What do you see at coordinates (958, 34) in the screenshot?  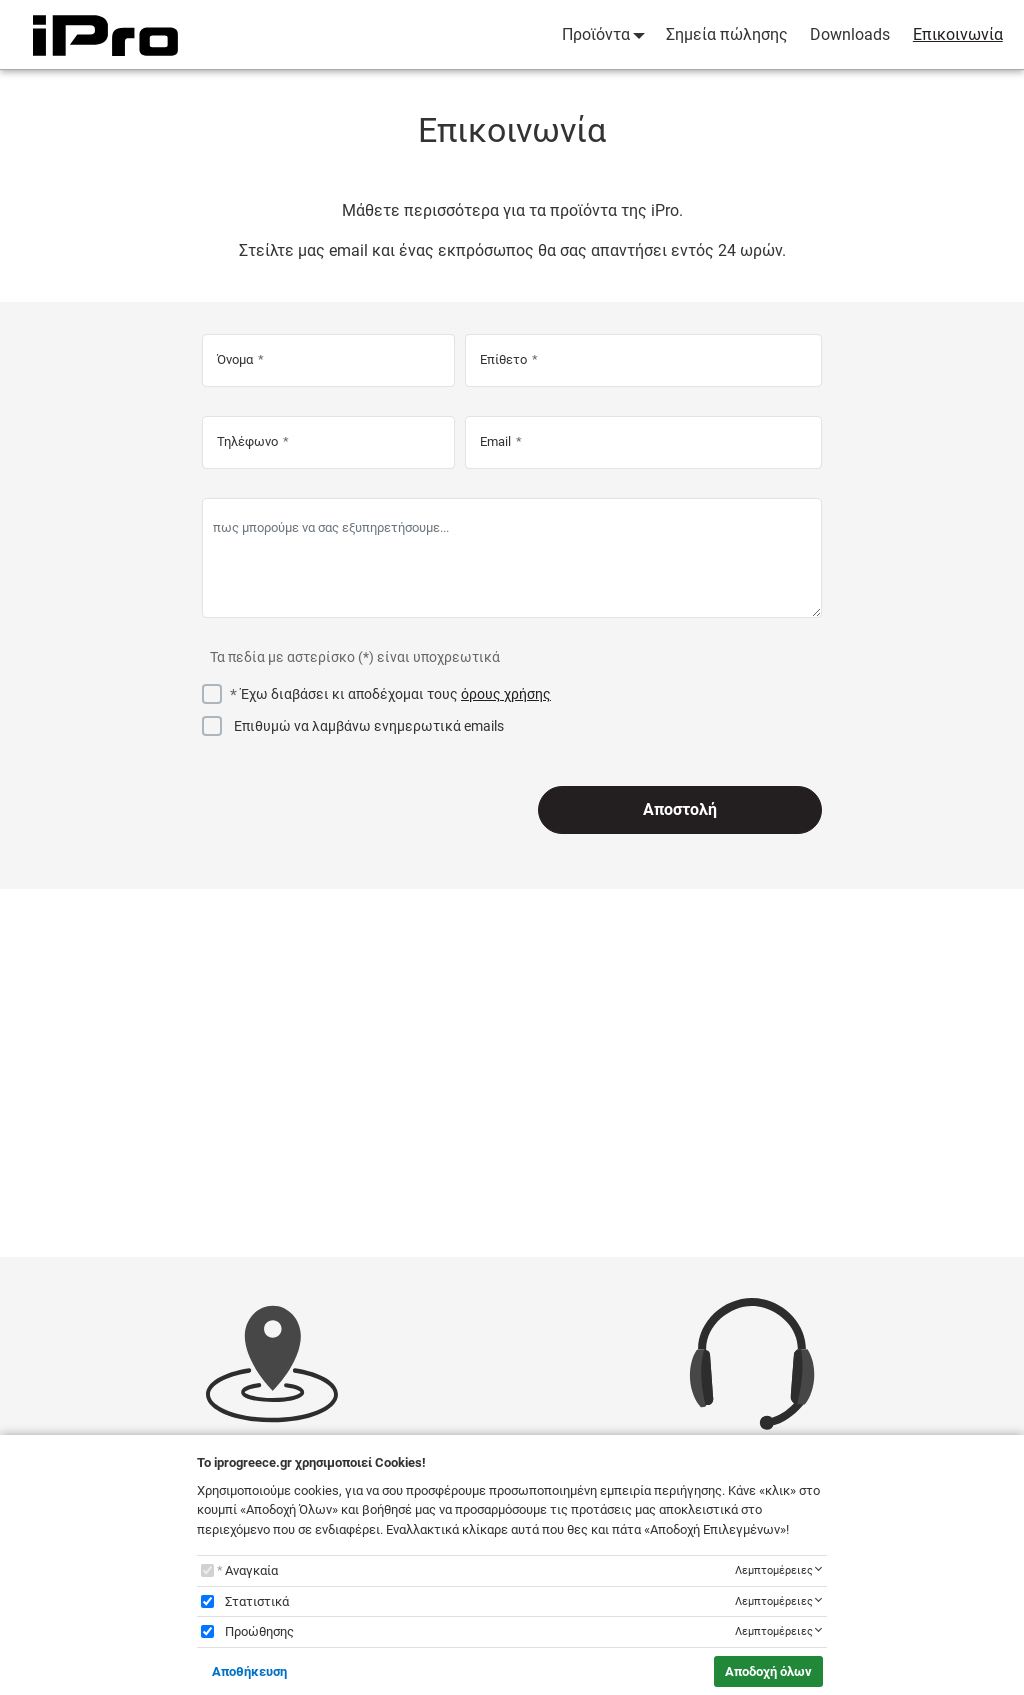 I see `Επικοινωνία` at bounding box center [958, 34].